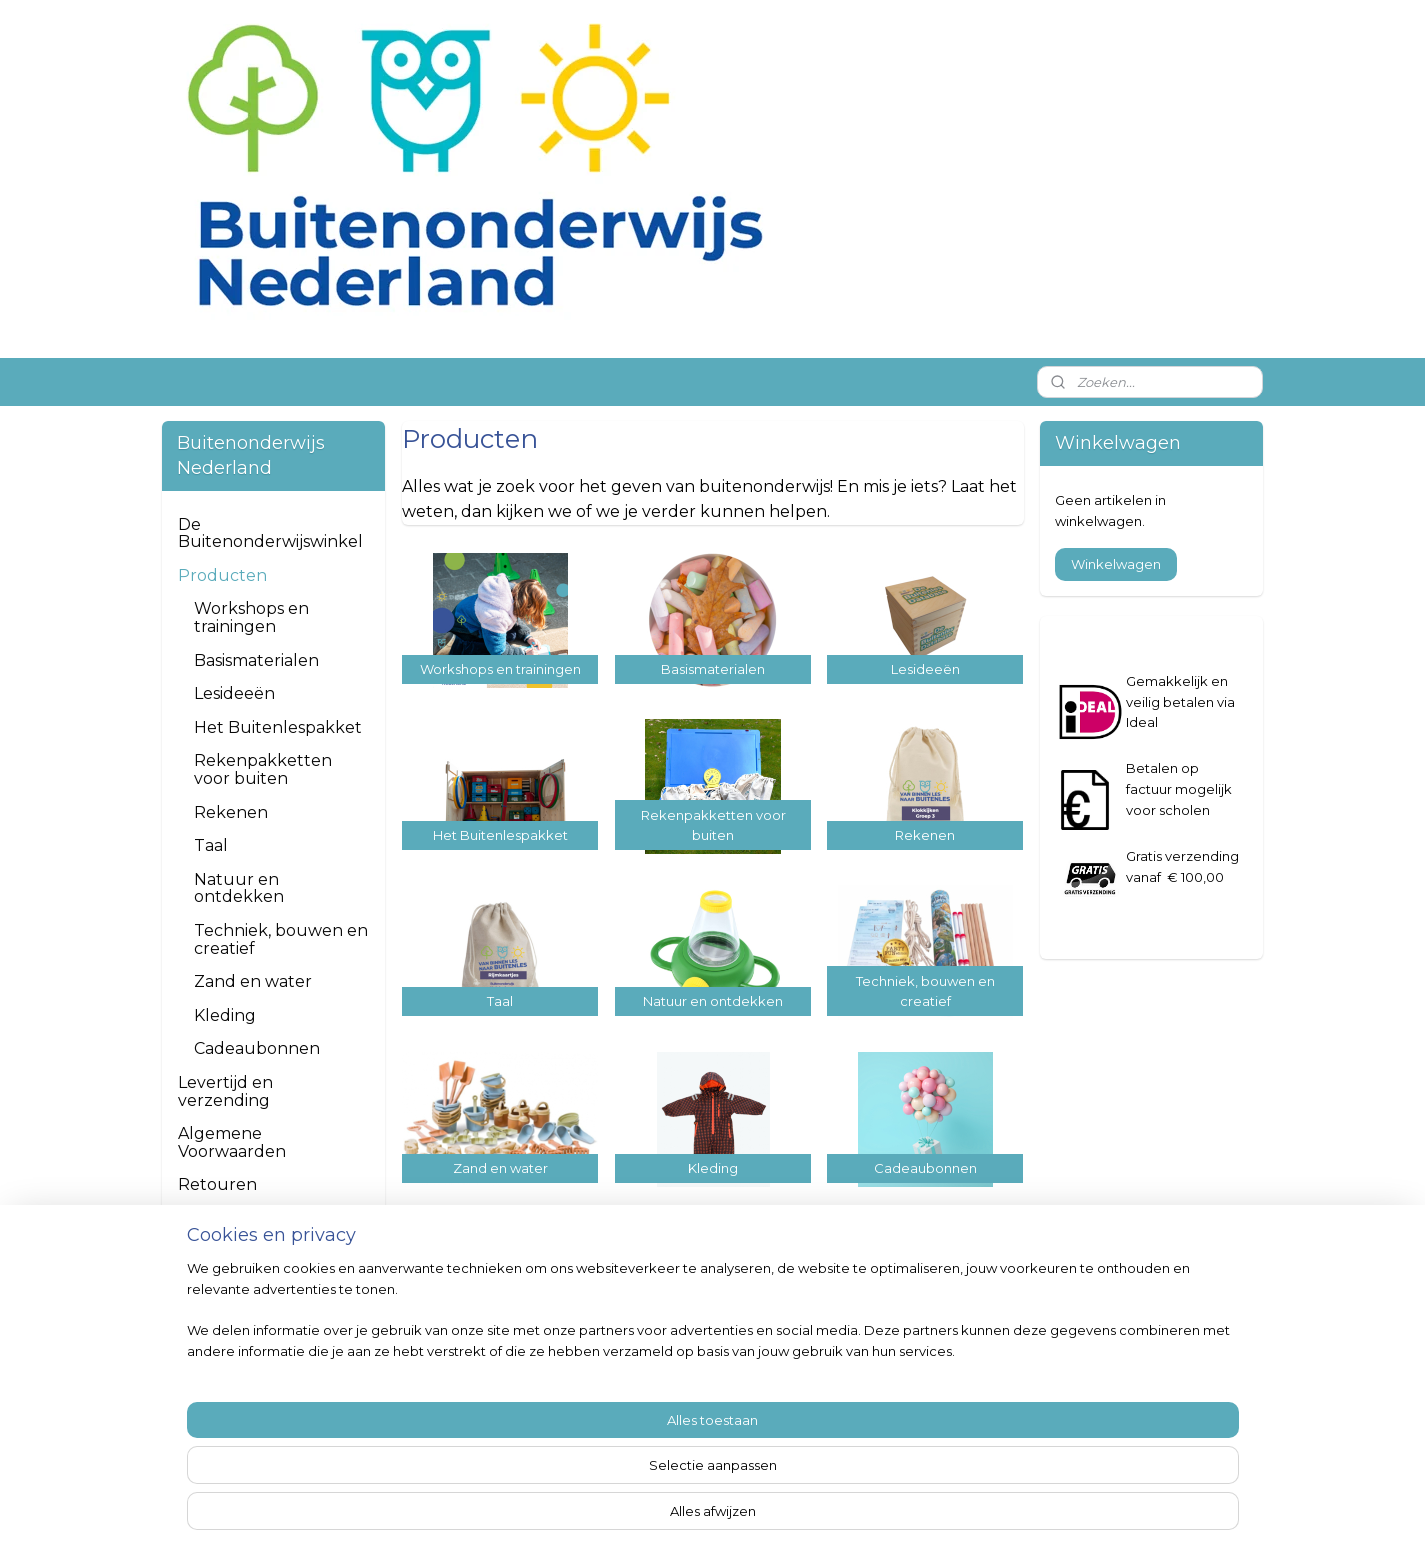 Image resolution: width=1425 pixels, height=1554 pixels. Describe the element at coordinates (210, 1218) in the screenshot. I see `Contact` at that location.